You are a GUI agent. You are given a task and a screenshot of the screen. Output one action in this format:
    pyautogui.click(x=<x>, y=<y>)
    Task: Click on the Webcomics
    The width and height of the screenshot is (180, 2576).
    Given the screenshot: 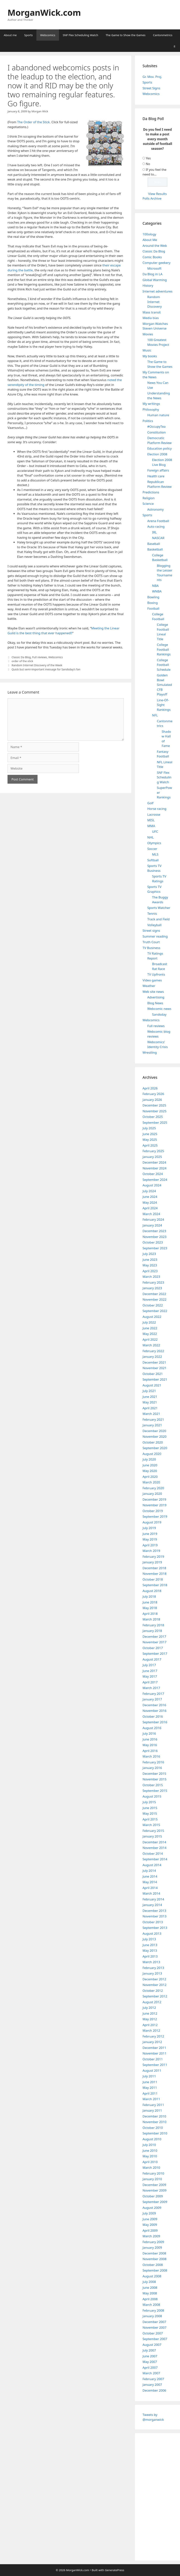 What is the action you would take?
    pyautogui.click(x=47, y=35)
    